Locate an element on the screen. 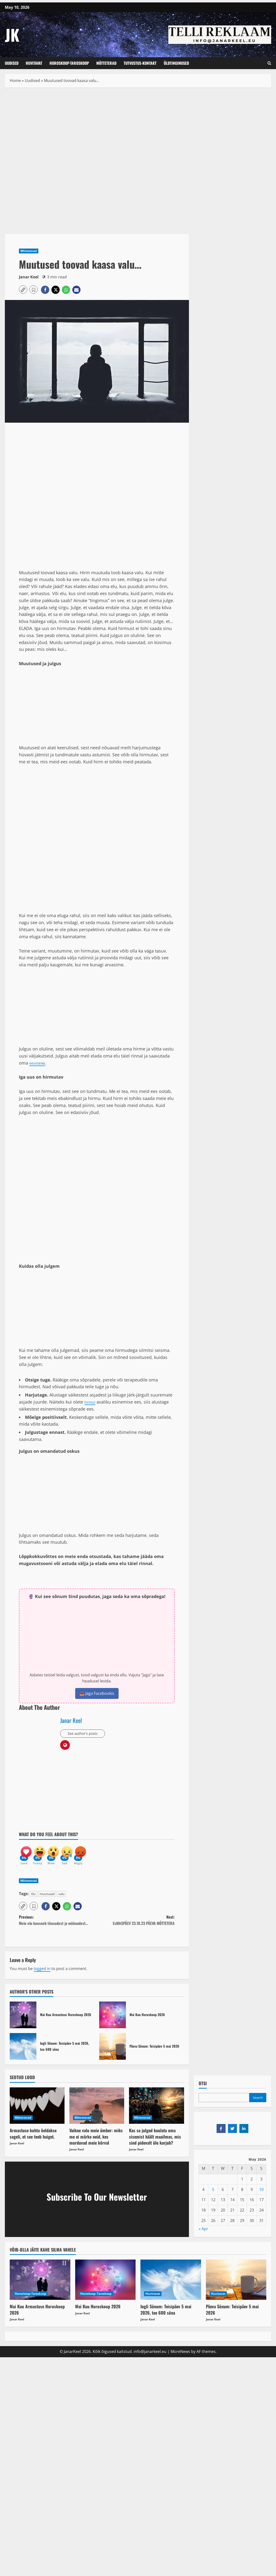 This screenshot has width=276, height=2576. [Mai Kuu Armastuse Horoskoop 2026] is located at coordinates (40, 2287).